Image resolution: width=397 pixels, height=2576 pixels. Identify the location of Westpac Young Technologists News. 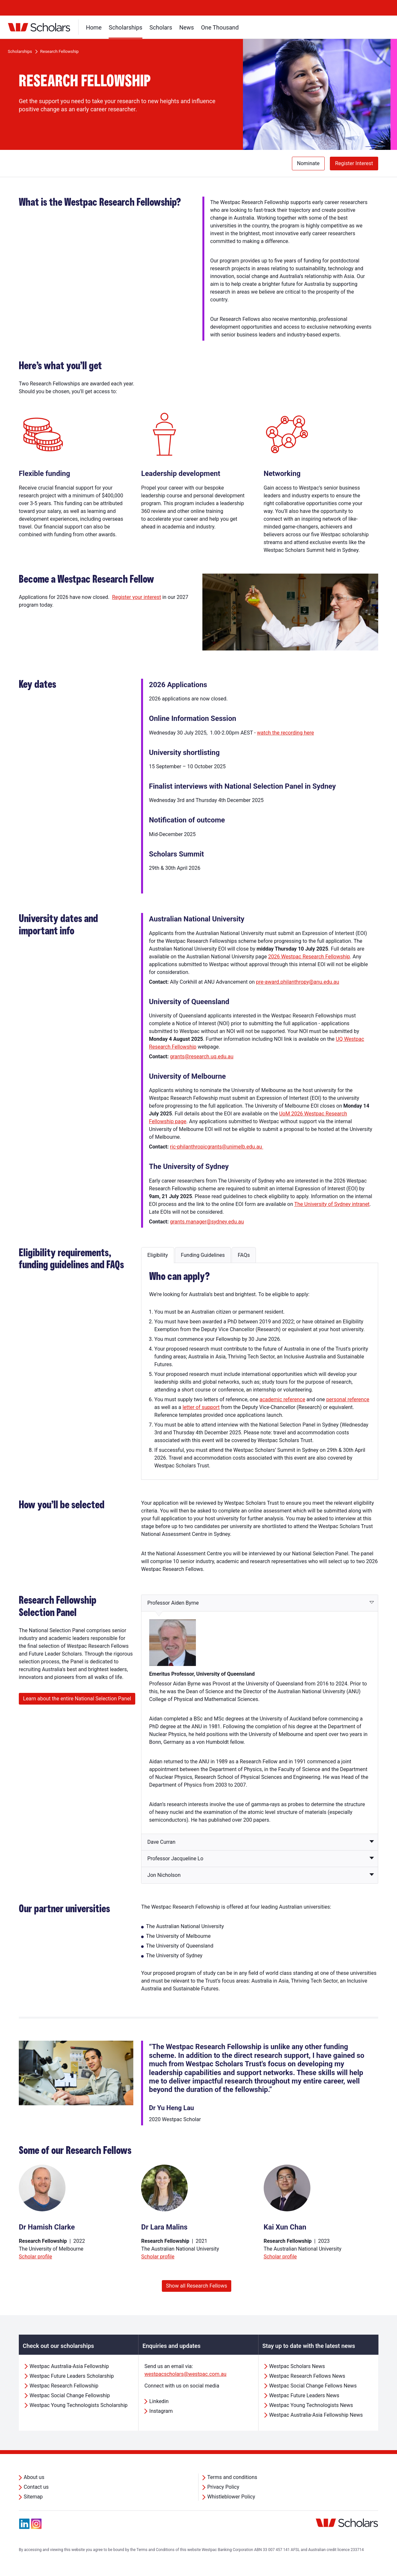
(311, 2405).